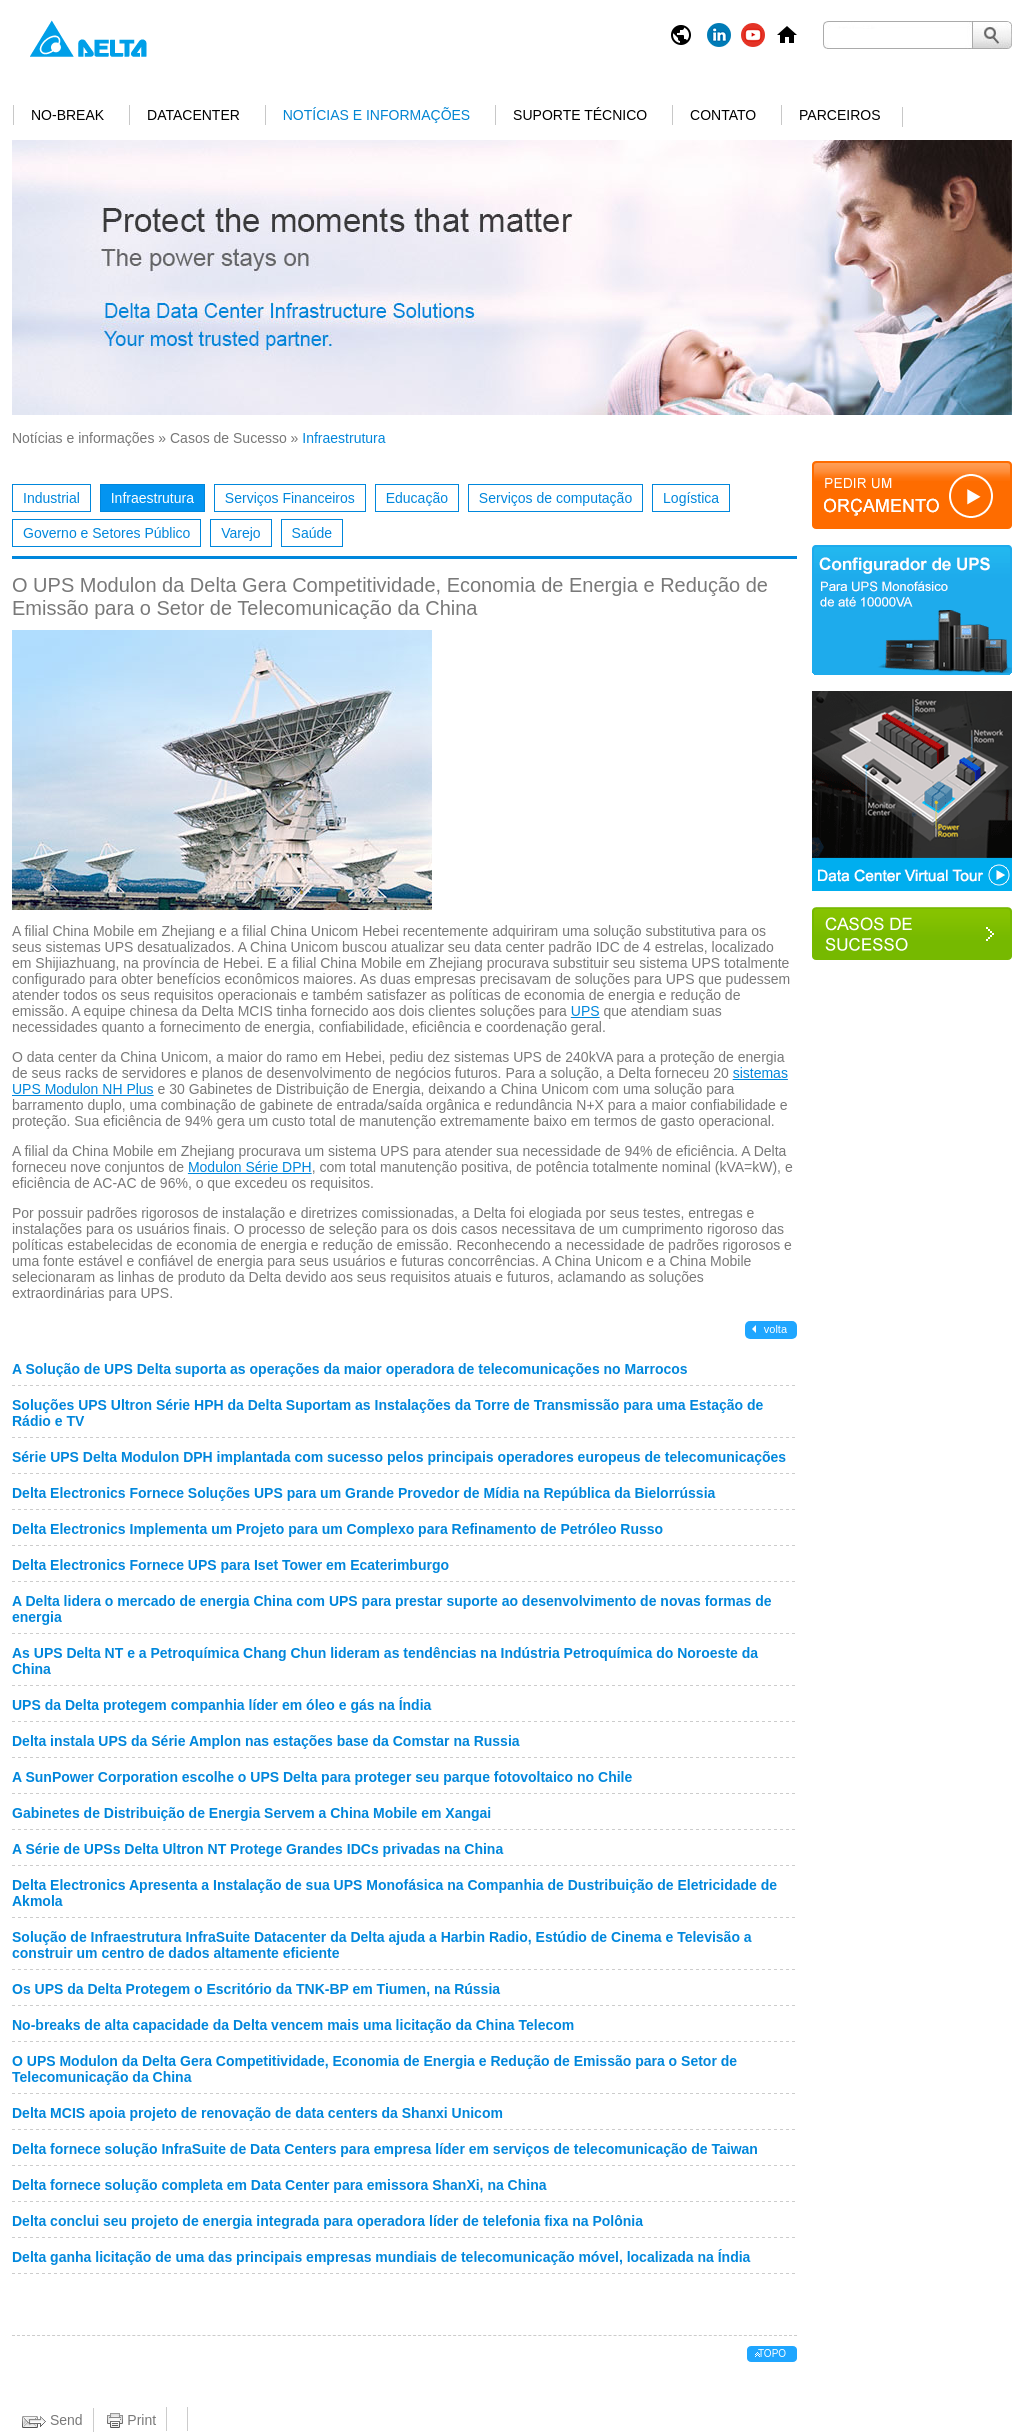 The width and height of the screenshot is (1024, 2432). What do you see at coordinates (290, 498) in the screenshot?
I see `Serviços Financeiros` at bounding box center [290, 498].